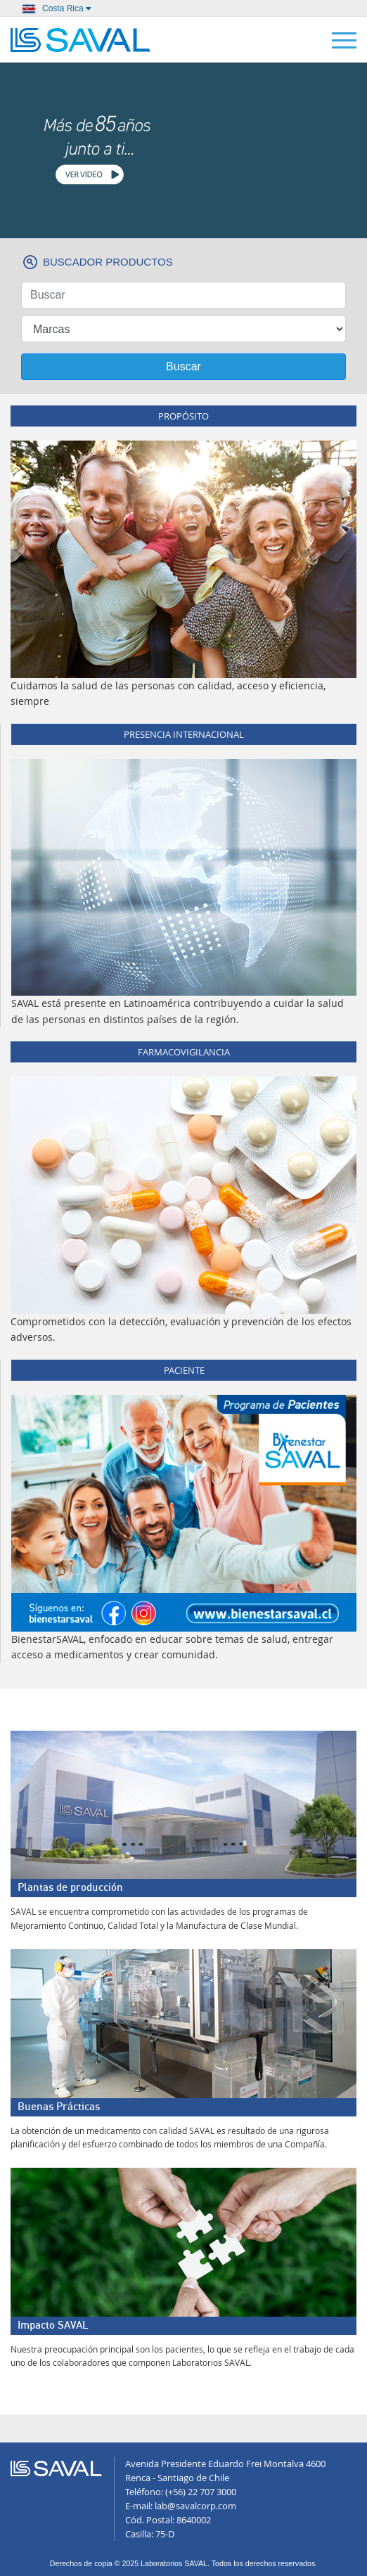 The height and width of the screenshot is (2576, 367). What do you see at coordinates (183, 366) in the screenshot?
I see `Buscar` at bounding box center [183, 366].